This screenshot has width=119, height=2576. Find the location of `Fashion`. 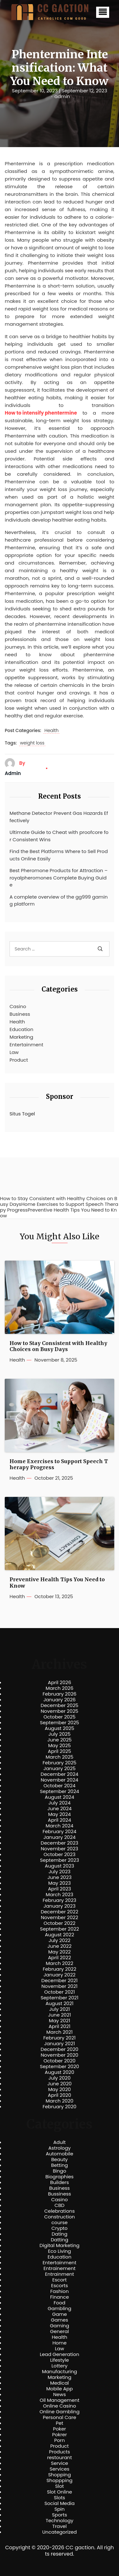

Fashion is located at coordinates (59, 2291).